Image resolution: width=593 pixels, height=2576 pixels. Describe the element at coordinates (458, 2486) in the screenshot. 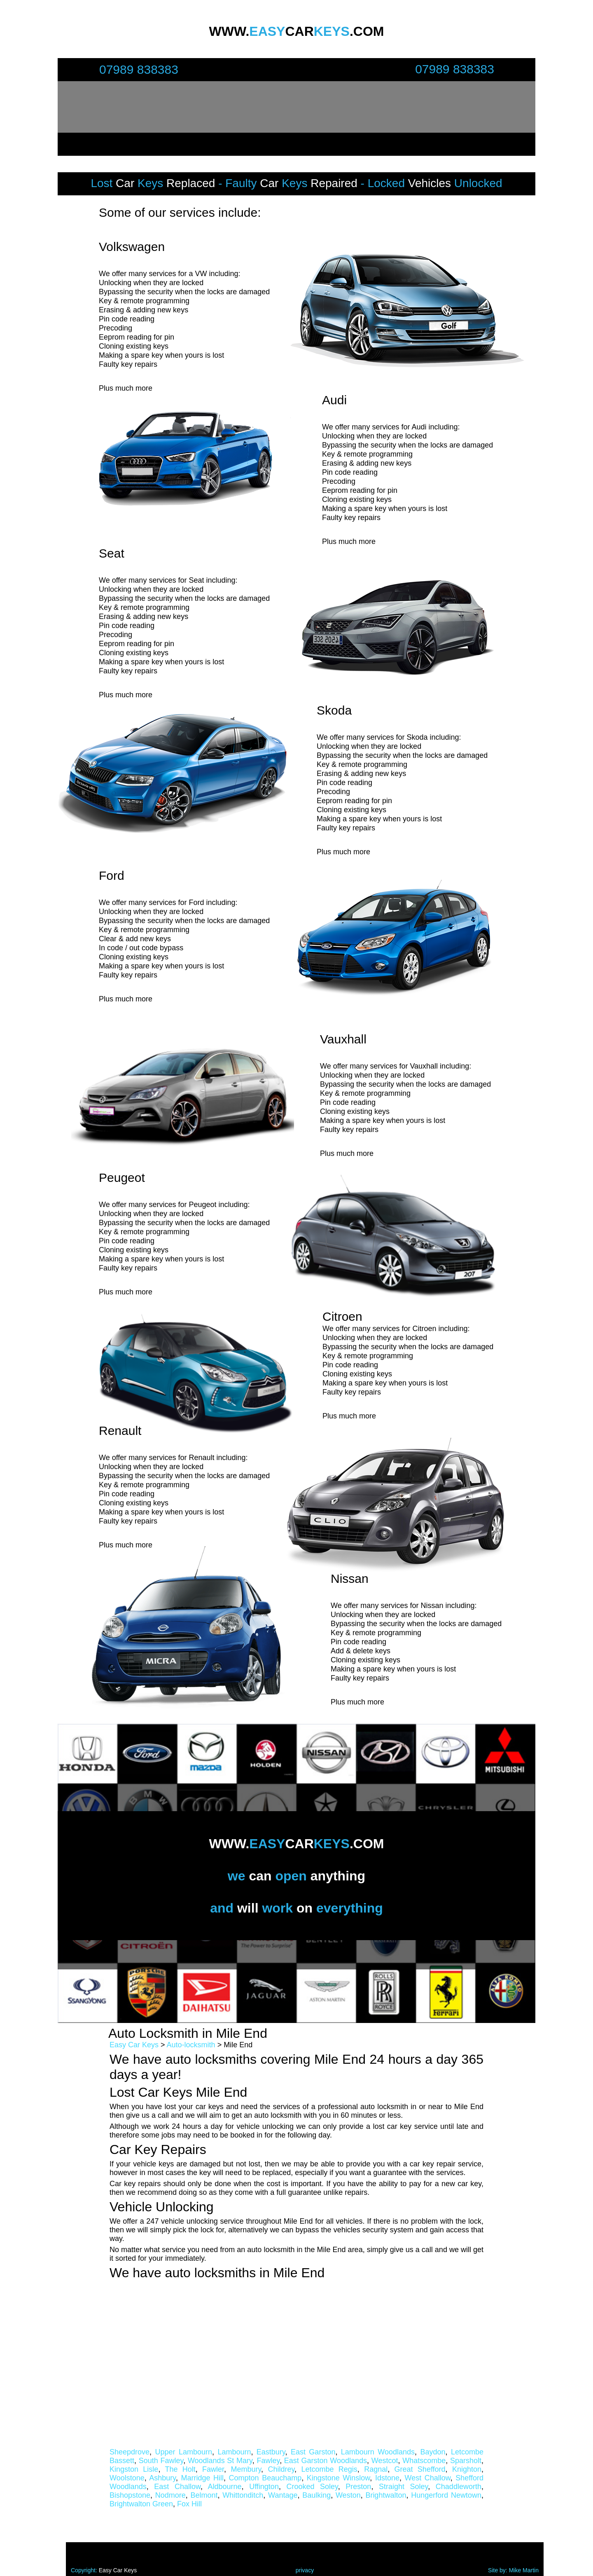

I see `Chaddleworth` at that location.